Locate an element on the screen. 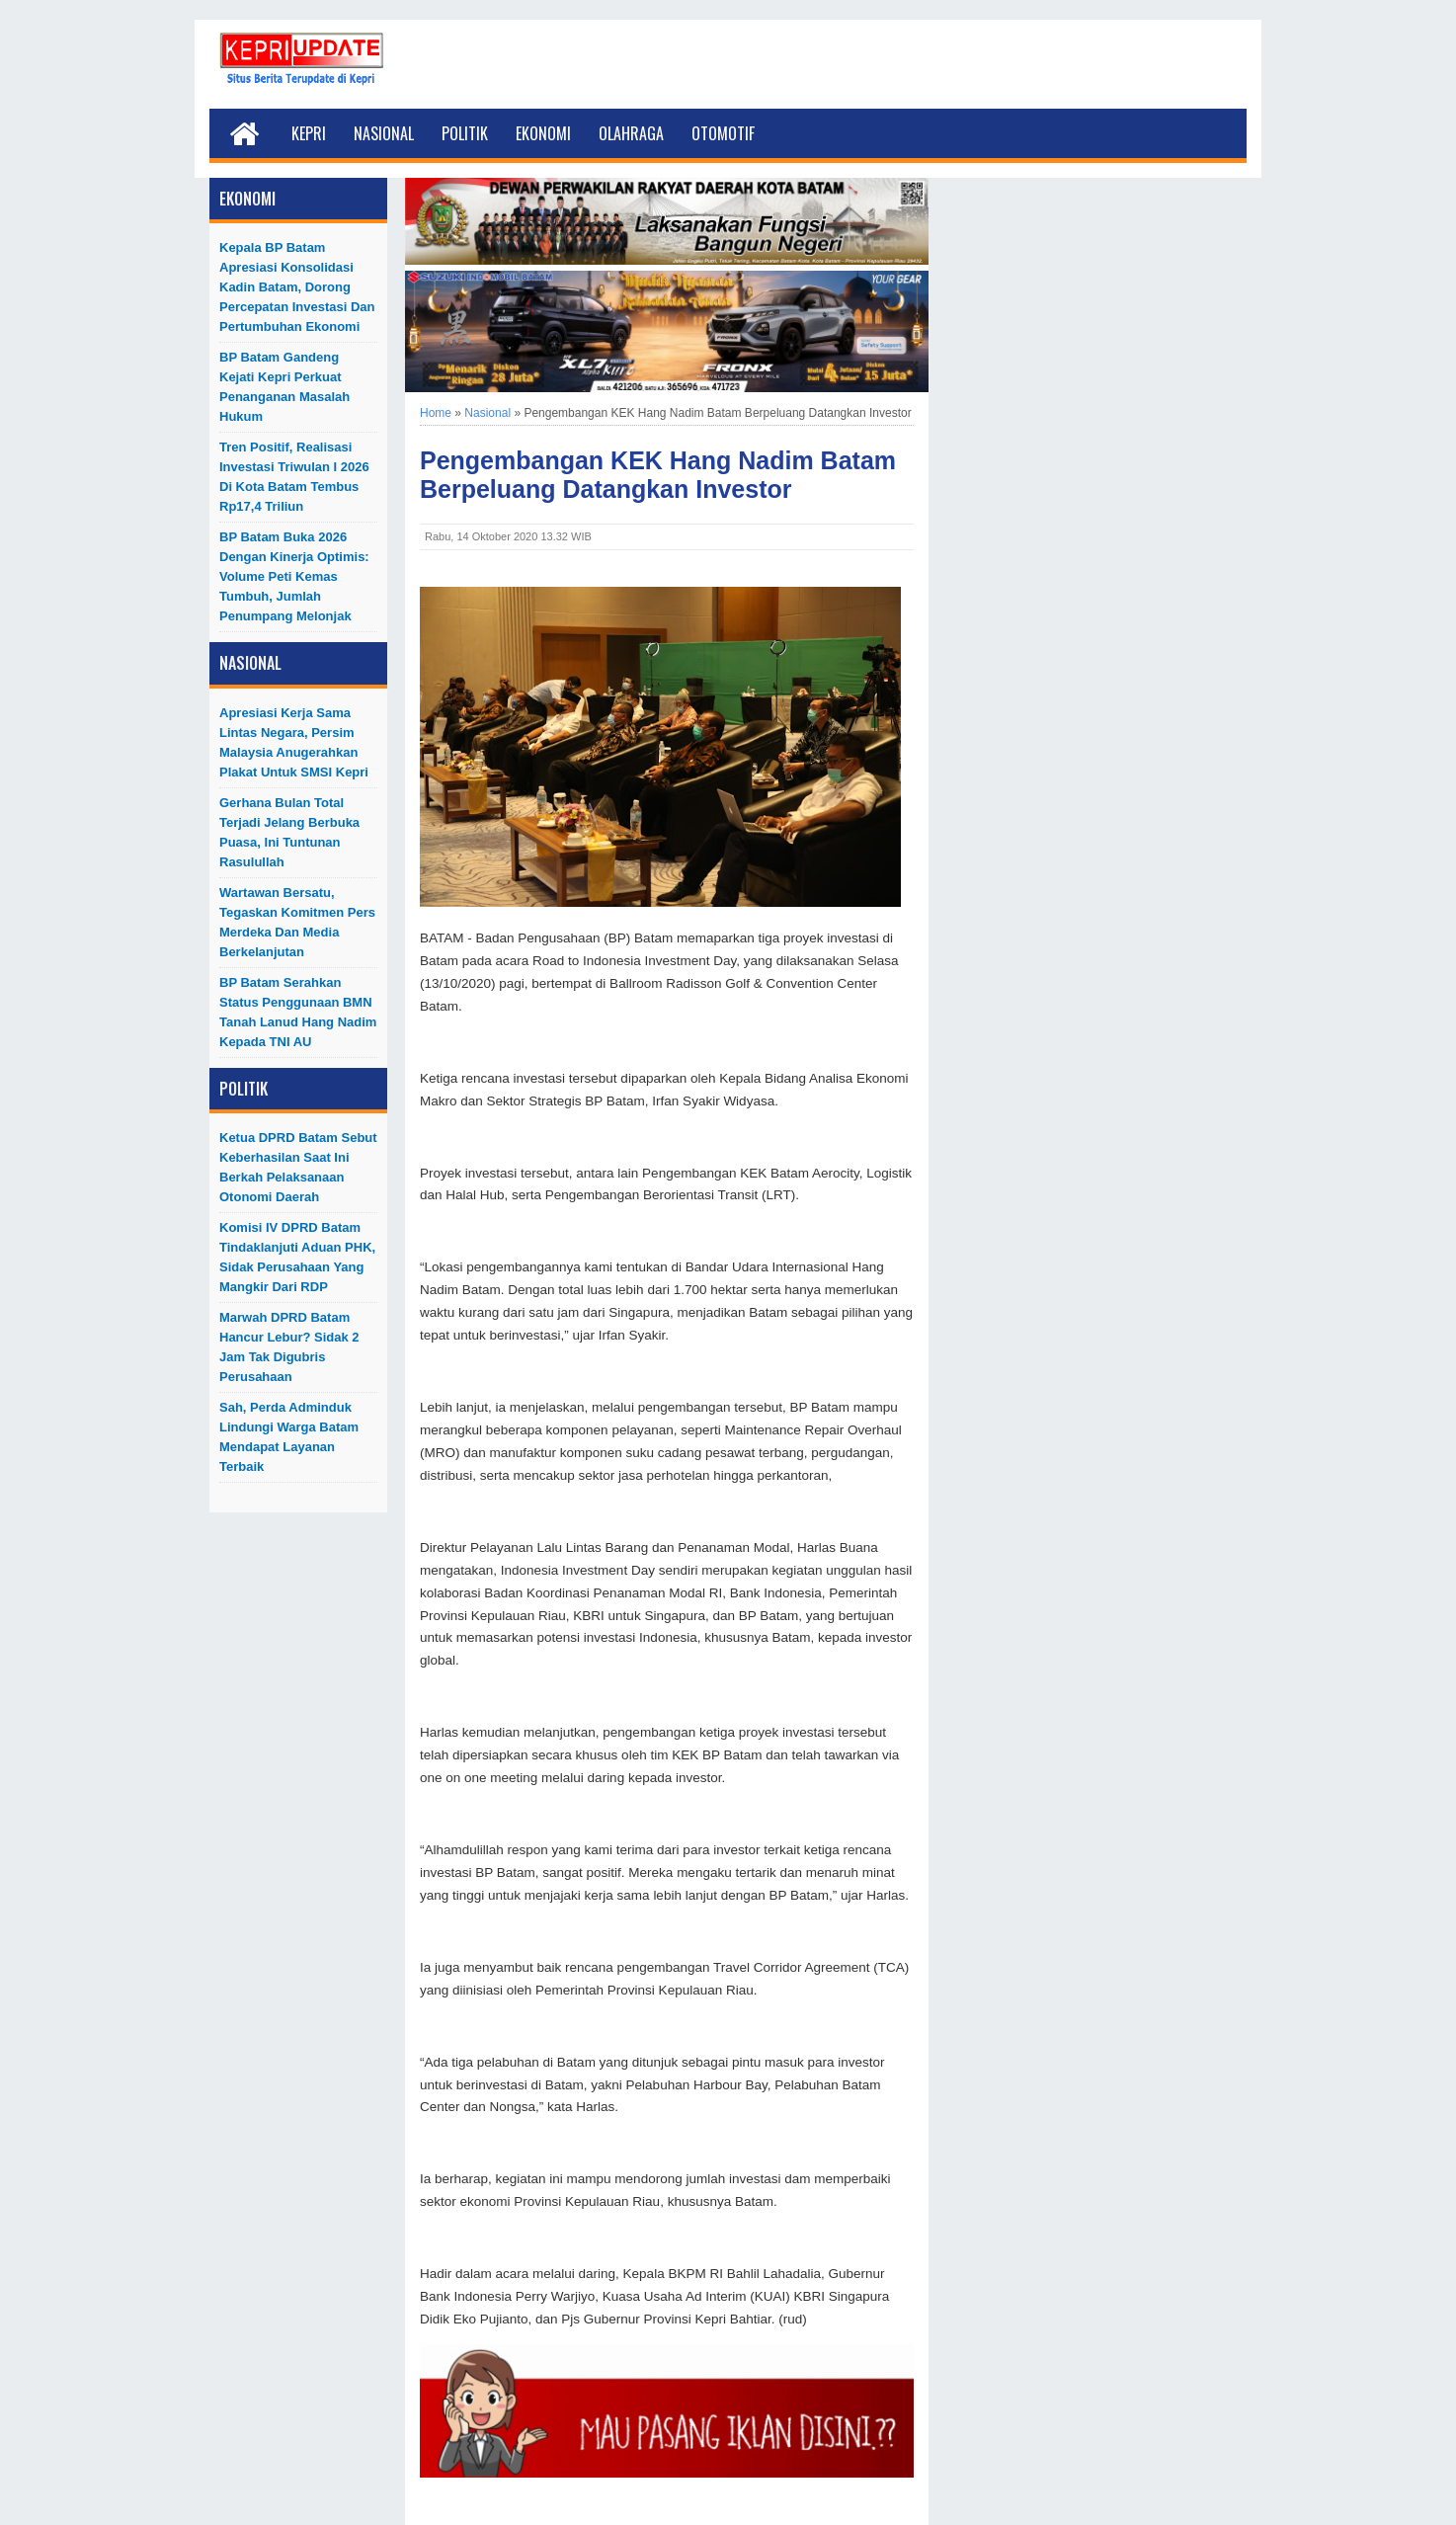 The width and height of the screenshot is (1456, 2525). Nasional is located at coordinates (384, 133).